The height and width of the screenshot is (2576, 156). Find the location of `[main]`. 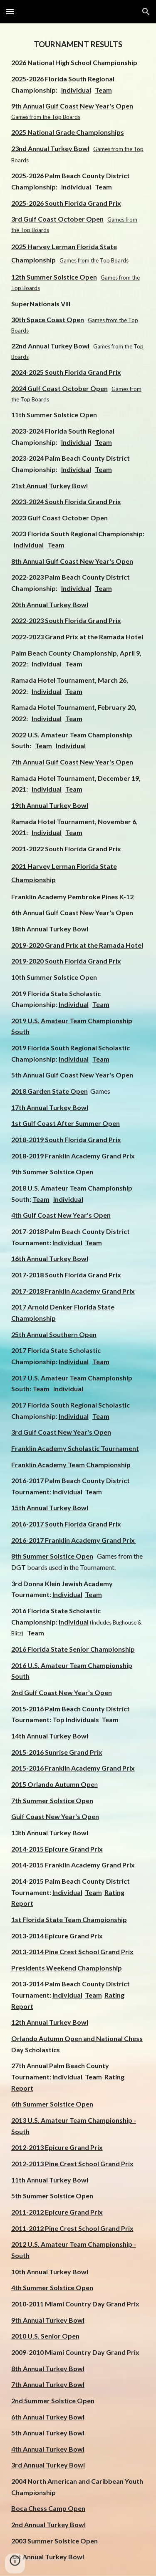

[main] is located at coordinates (78, 1299).